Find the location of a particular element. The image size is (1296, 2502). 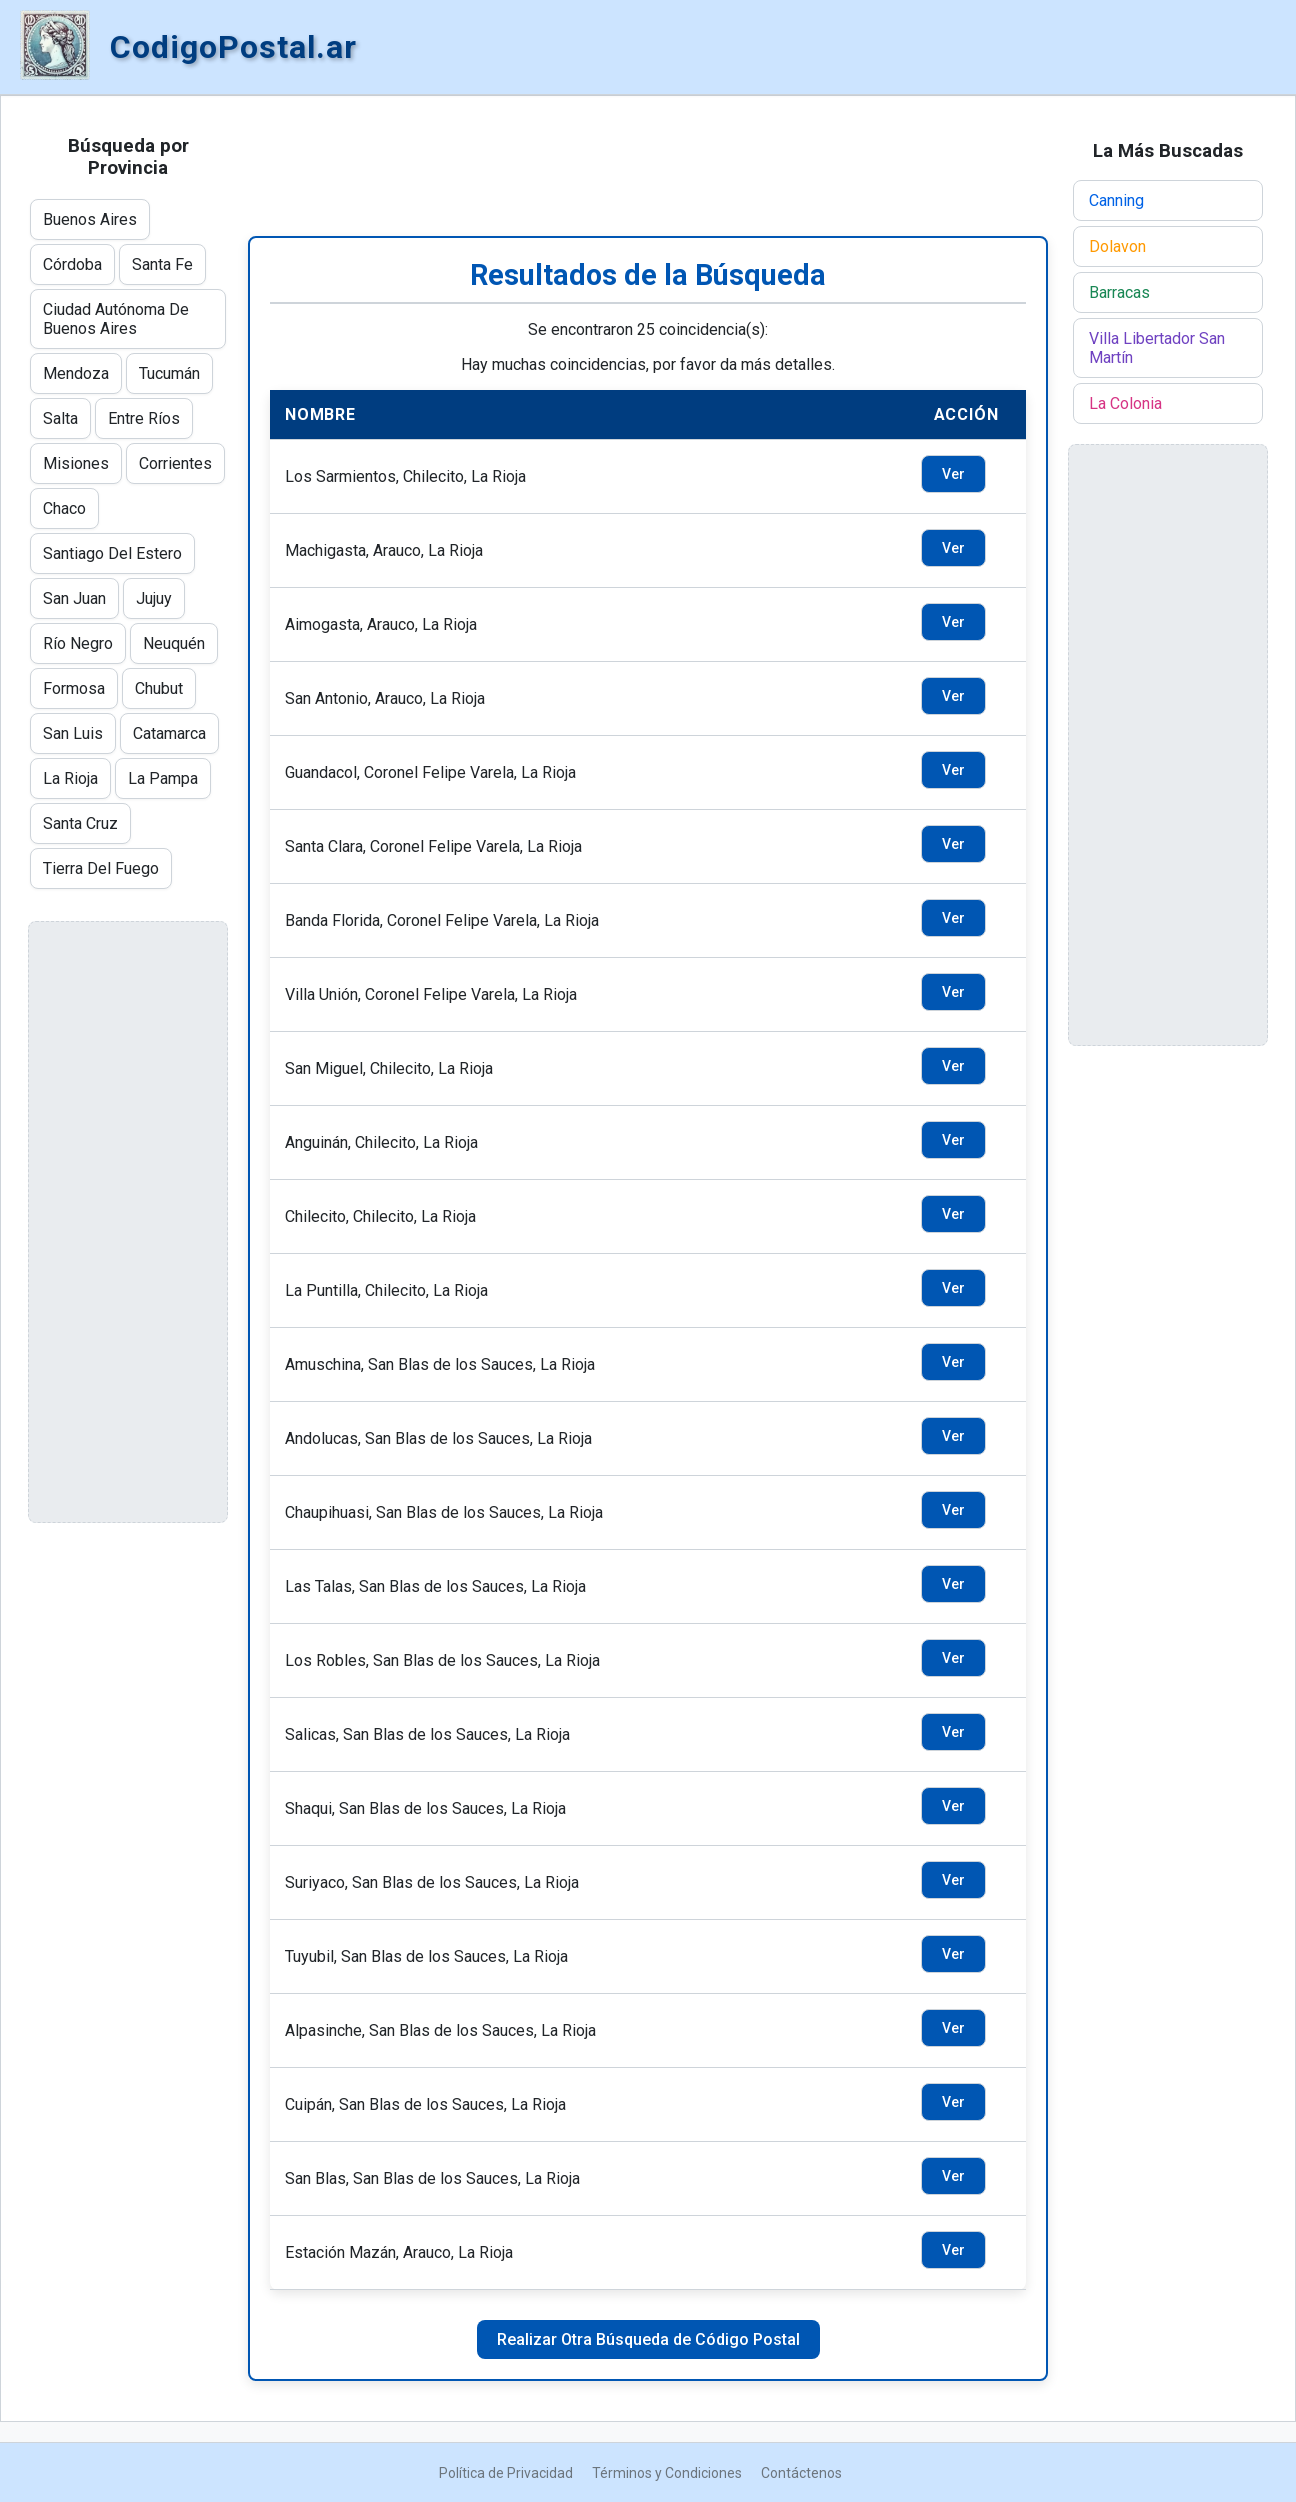

Jujuy is located at coordinates (154, 598).